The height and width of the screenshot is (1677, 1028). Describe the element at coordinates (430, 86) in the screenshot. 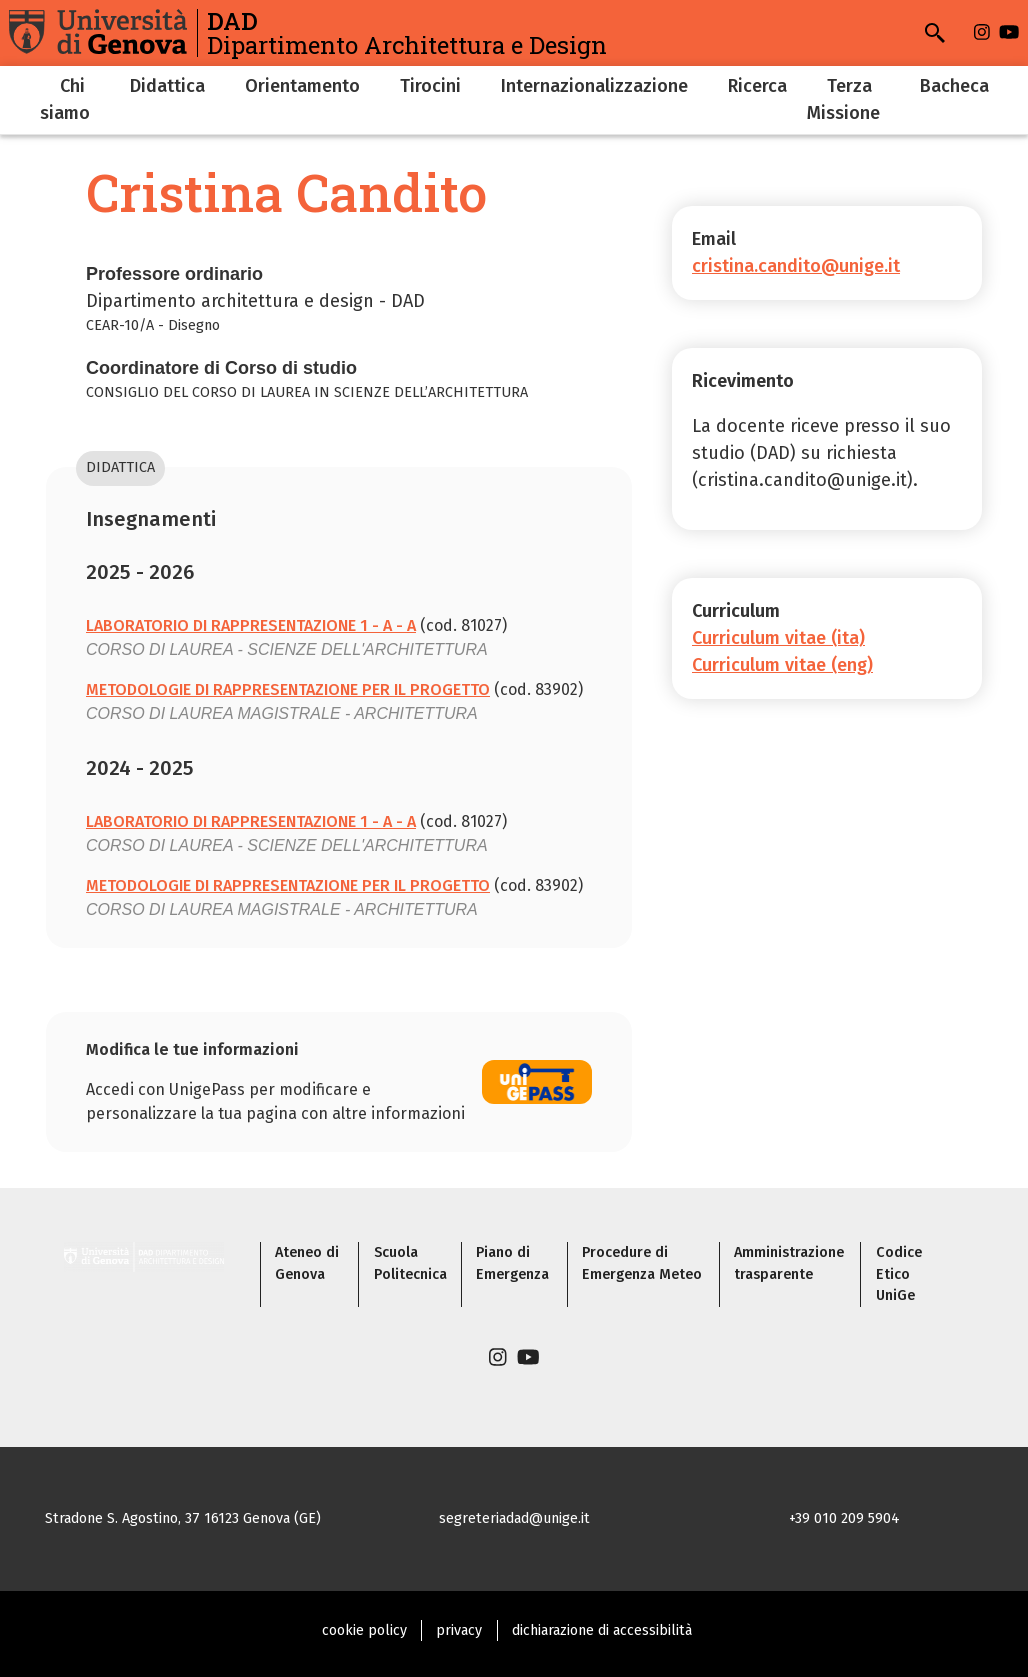

I see `Tirocini` at that location.